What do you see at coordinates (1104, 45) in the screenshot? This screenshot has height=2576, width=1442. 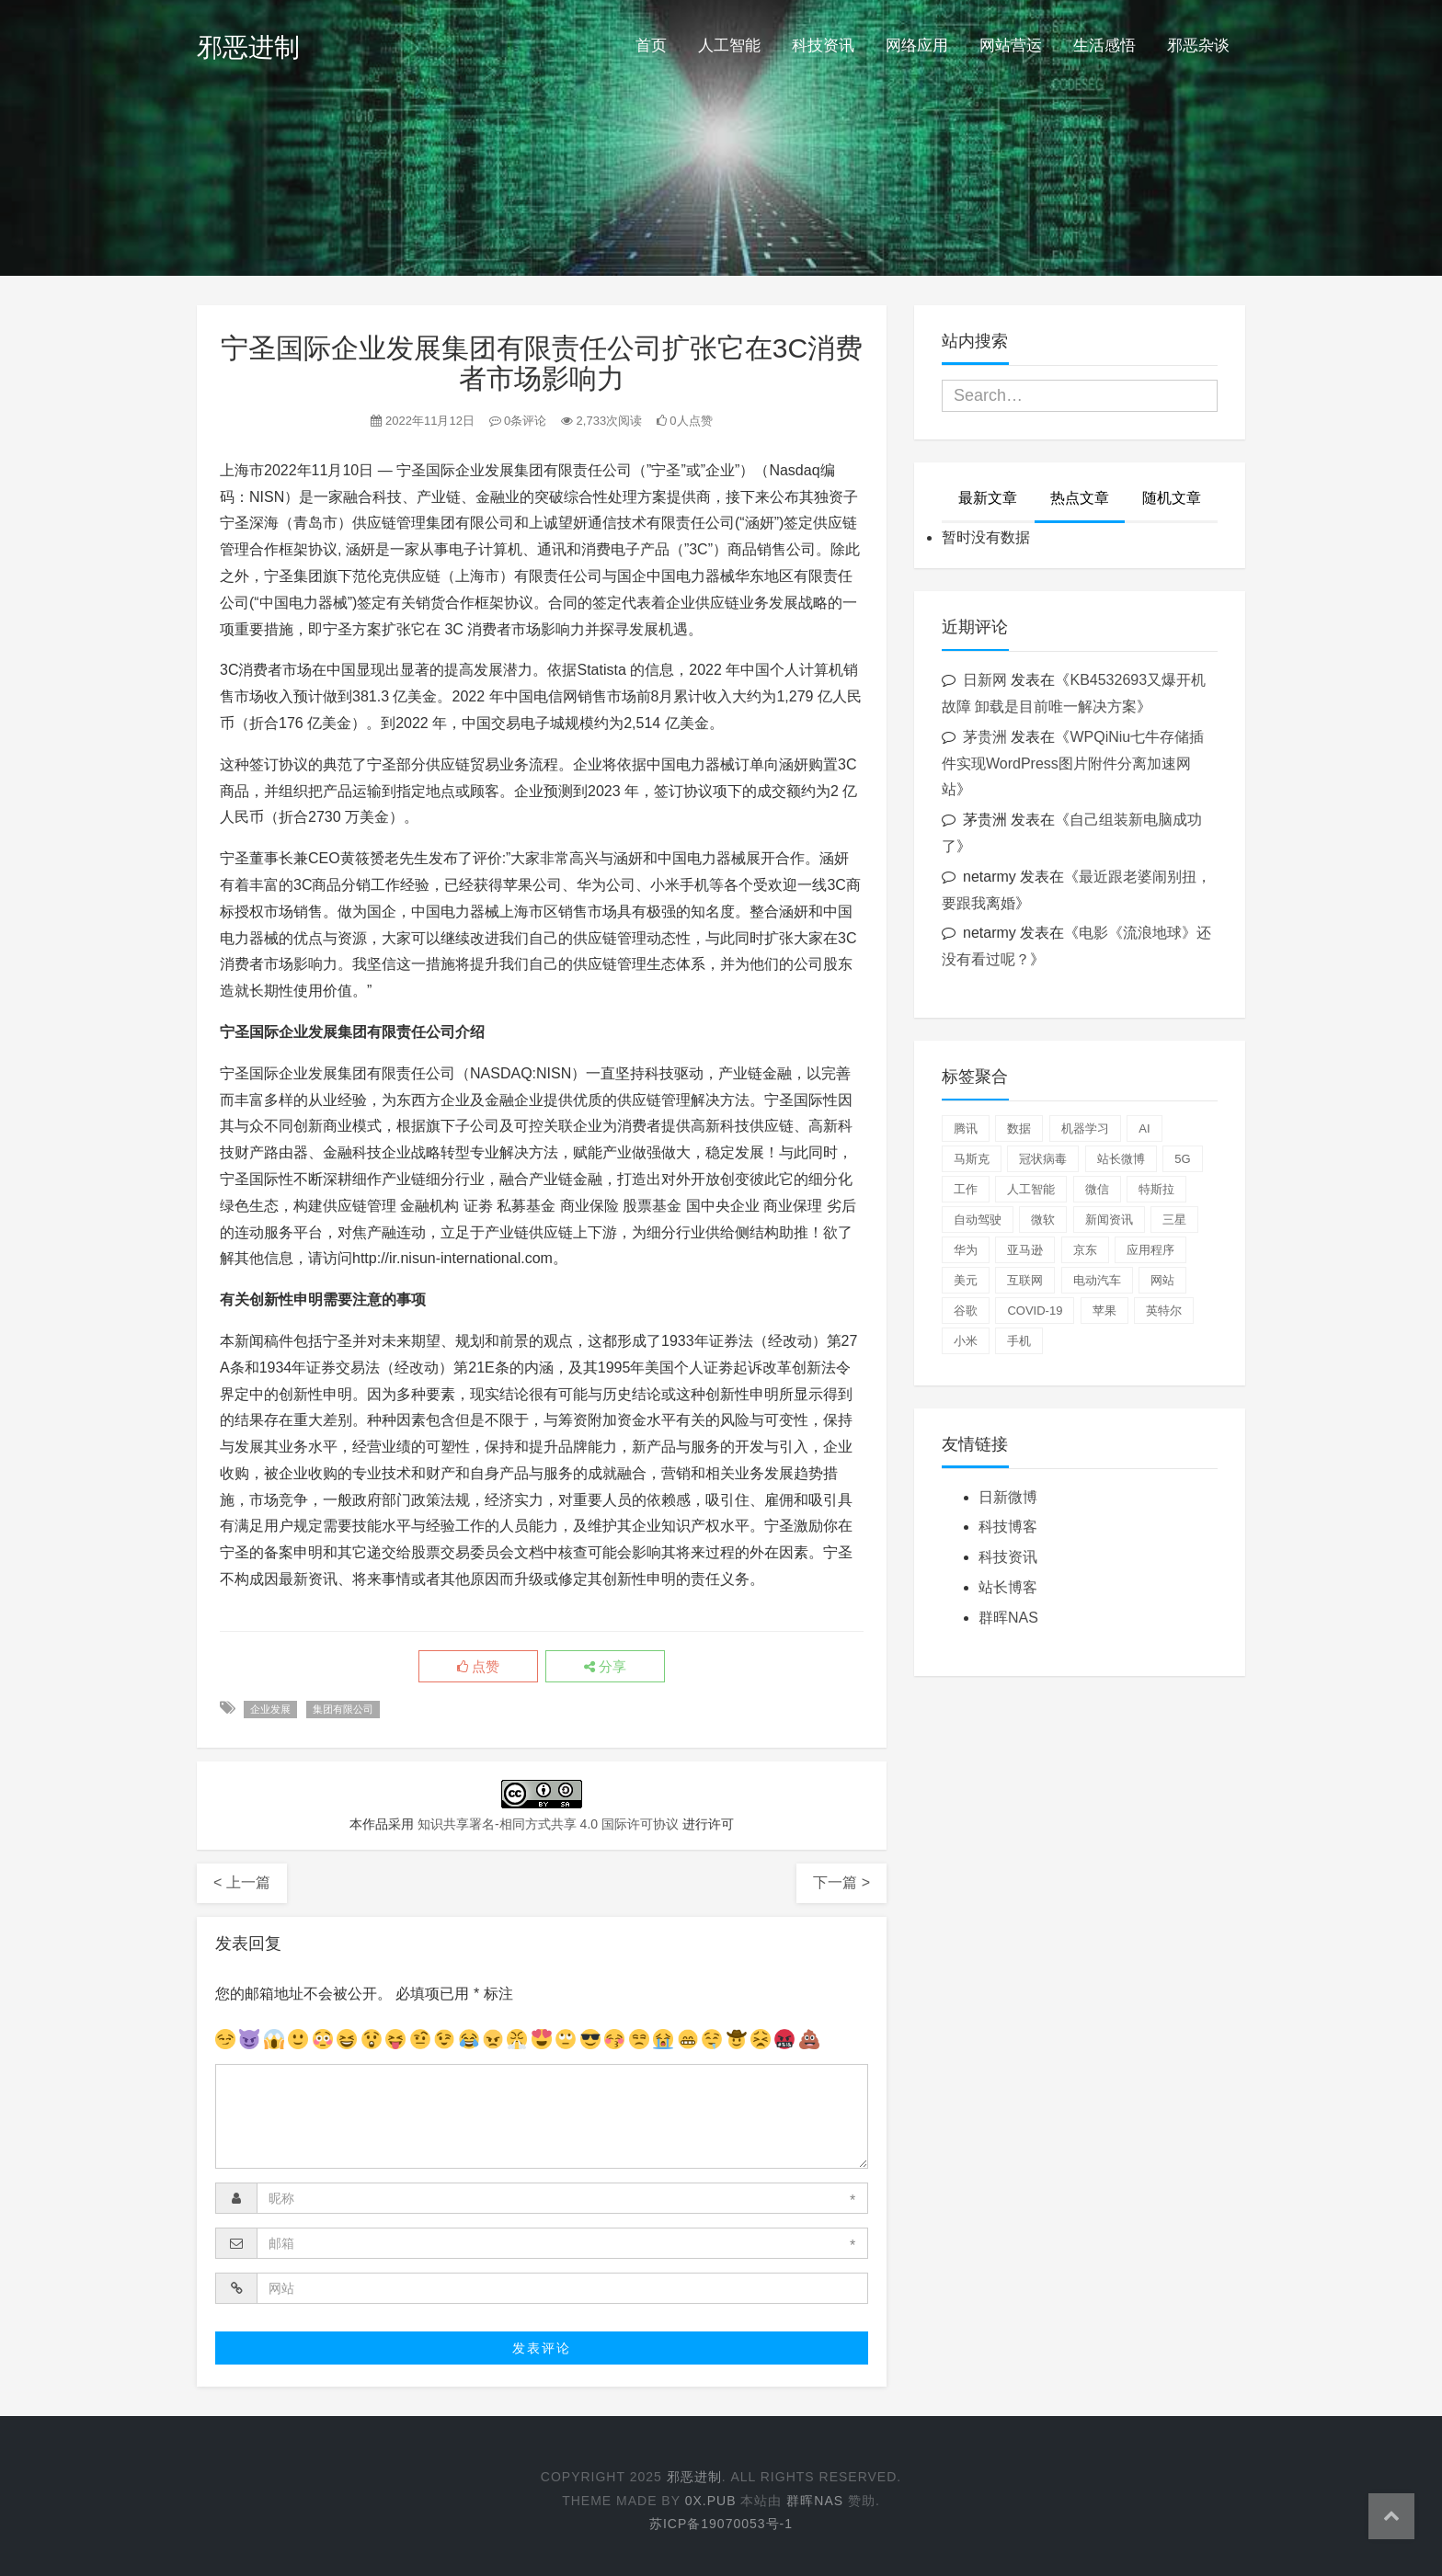 I see `生活感悟` at bounding box center [1104, 45].